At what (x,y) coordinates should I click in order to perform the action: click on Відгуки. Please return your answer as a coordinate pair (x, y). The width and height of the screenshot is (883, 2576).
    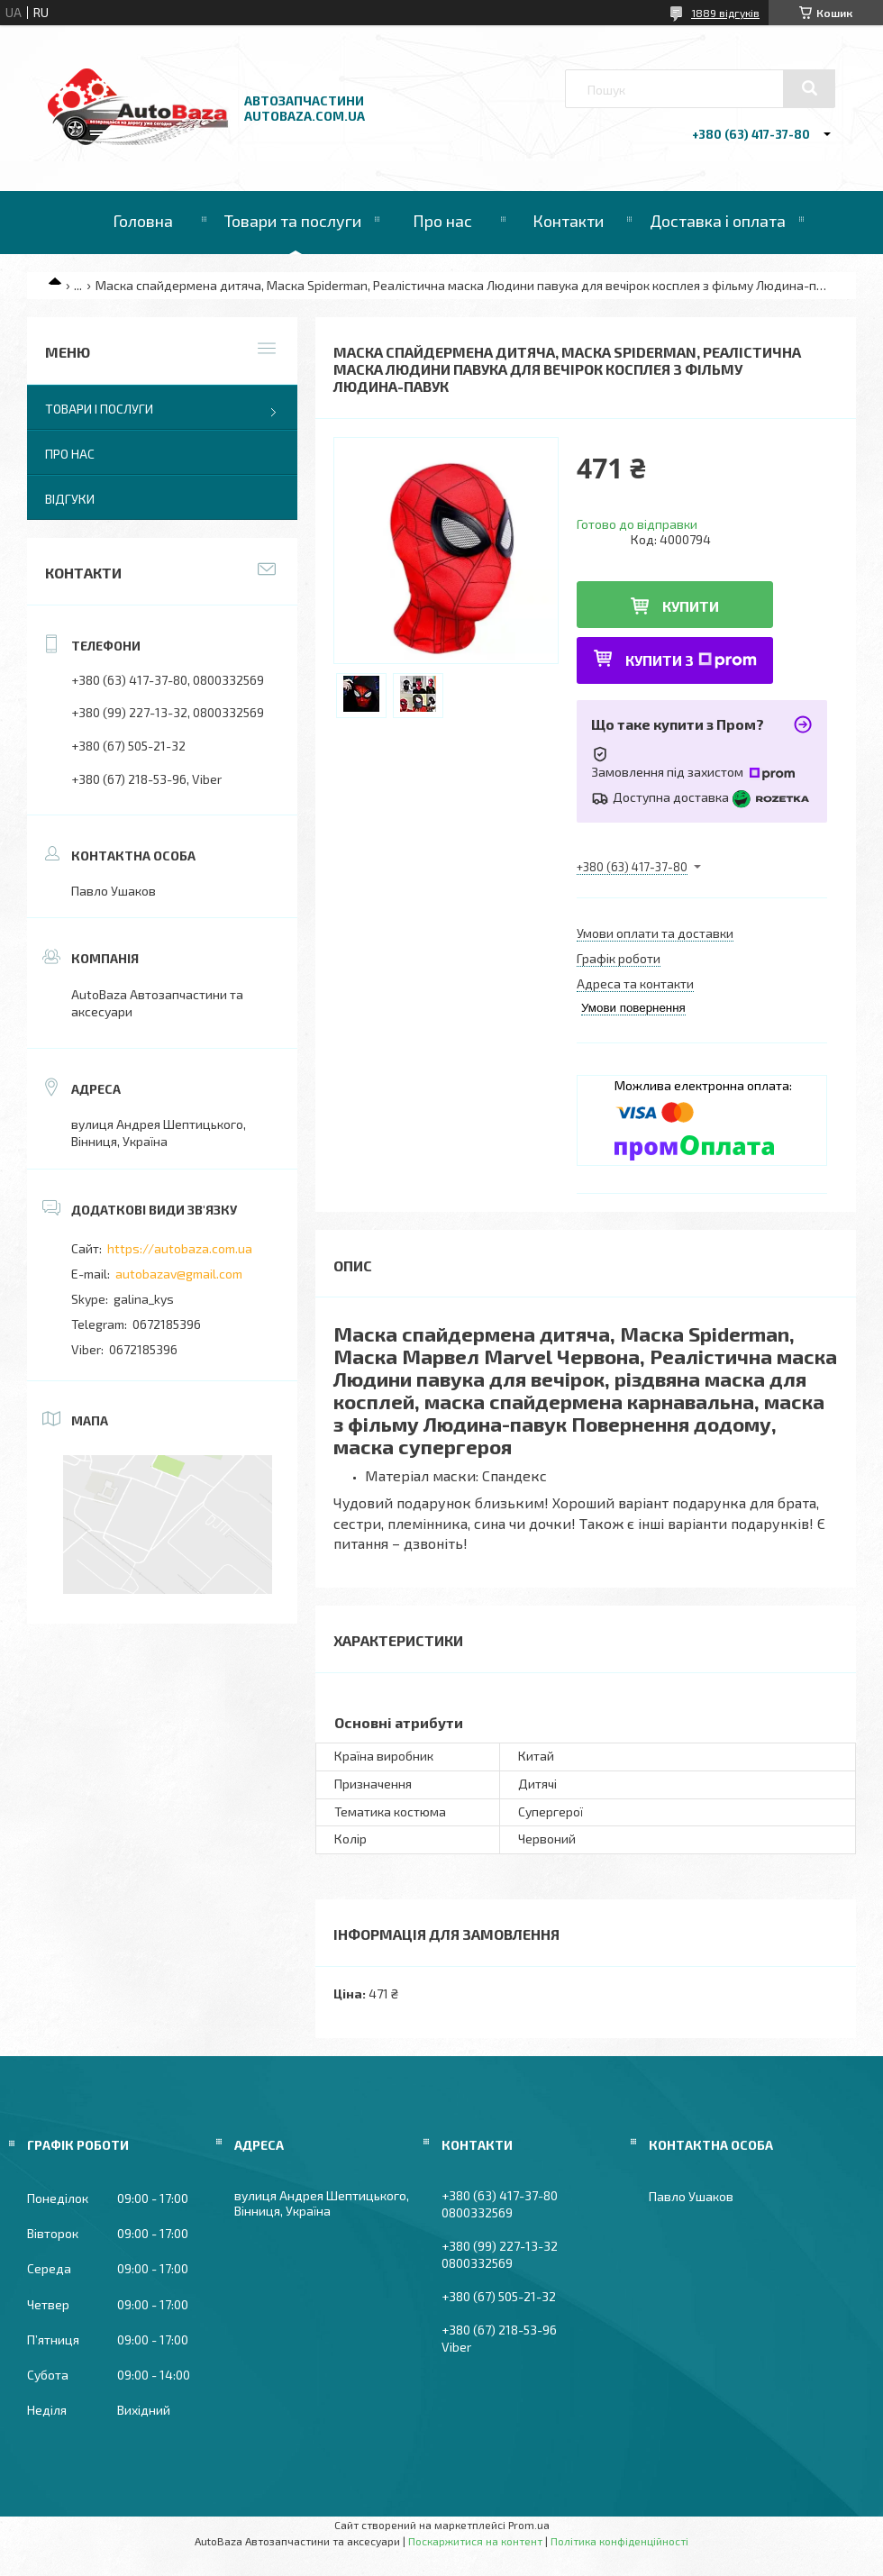
    Looking at the image, I should click on (70, 498).